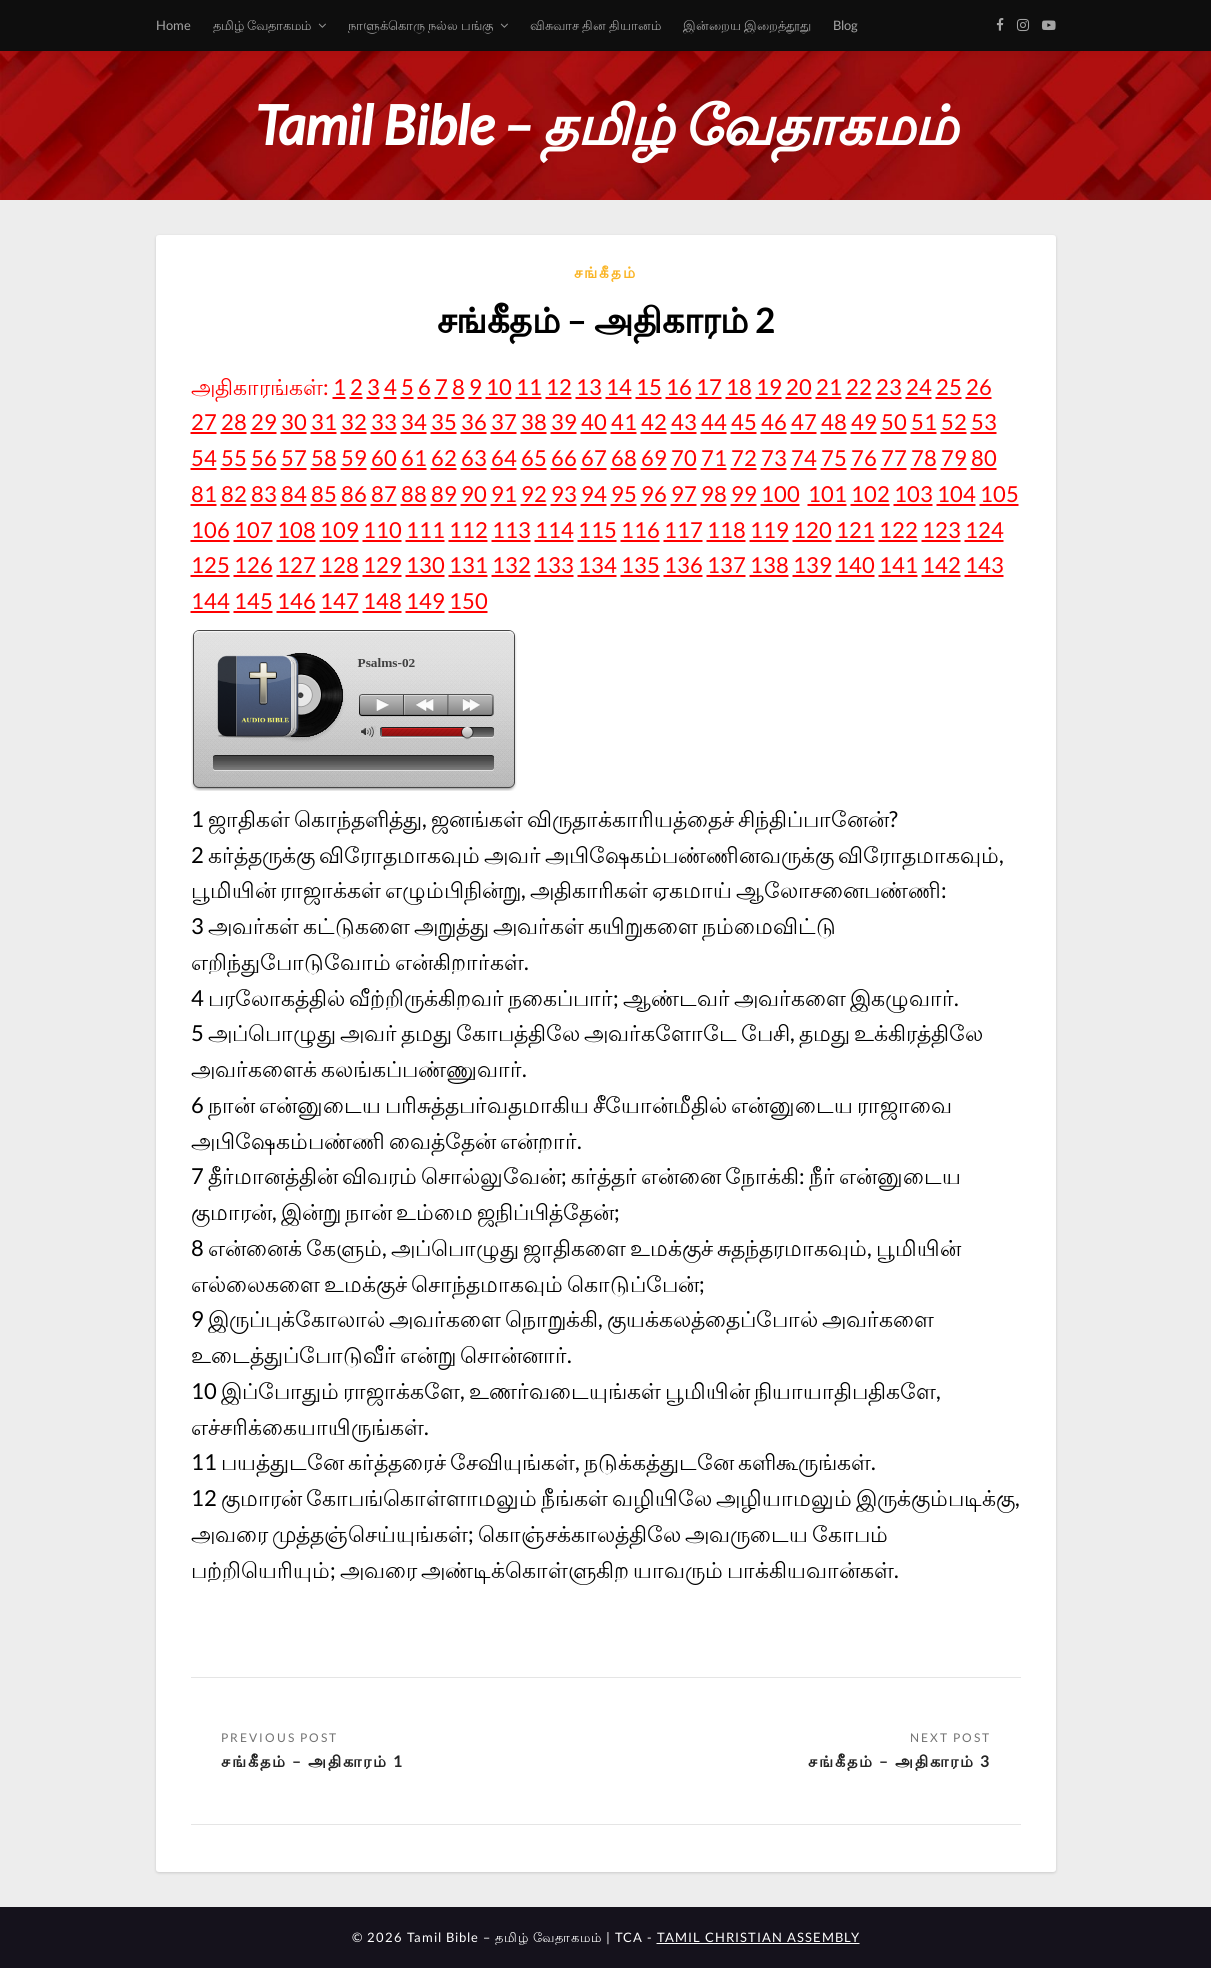 This screenshot has height=1968, width=1211. I want to click on 68, so click(624, 457).